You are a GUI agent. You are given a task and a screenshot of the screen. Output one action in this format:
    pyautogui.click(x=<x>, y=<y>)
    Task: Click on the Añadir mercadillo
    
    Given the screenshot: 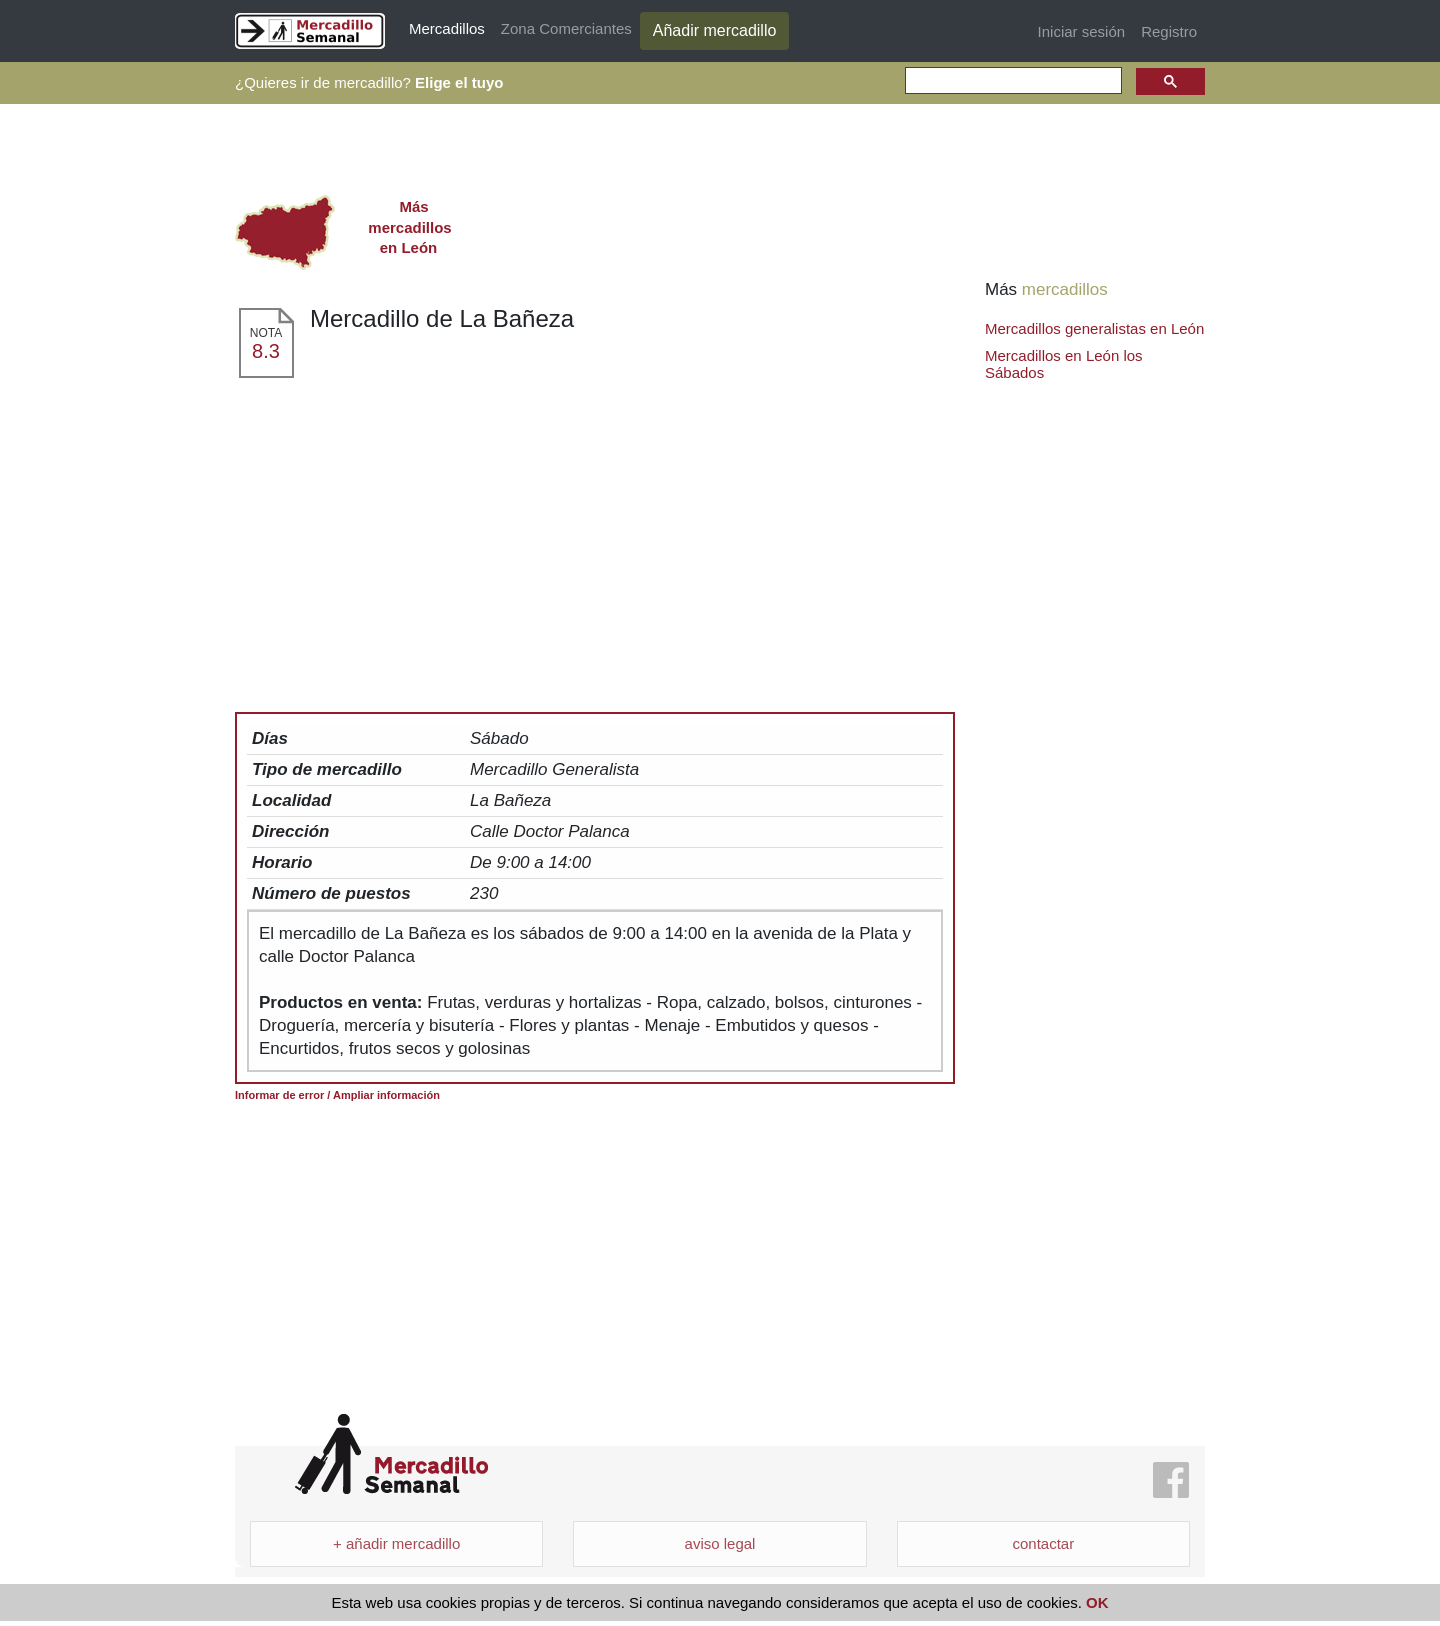 What is the action you would take?
    pyautogui.click(x=715, y=30)
    